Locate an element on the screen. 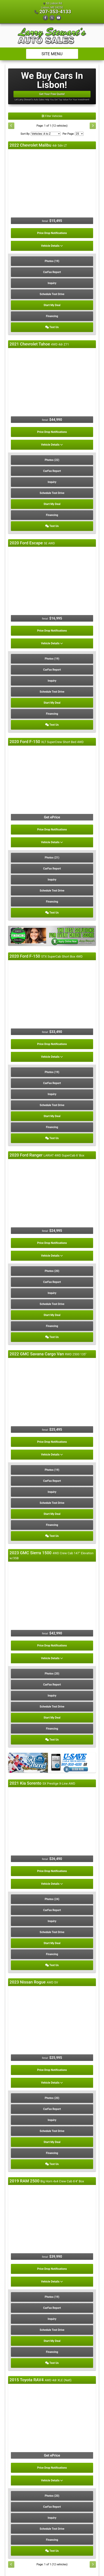 The width and height of the screenshot is (104, 2576). Financing is located at coordinates (52, 316).